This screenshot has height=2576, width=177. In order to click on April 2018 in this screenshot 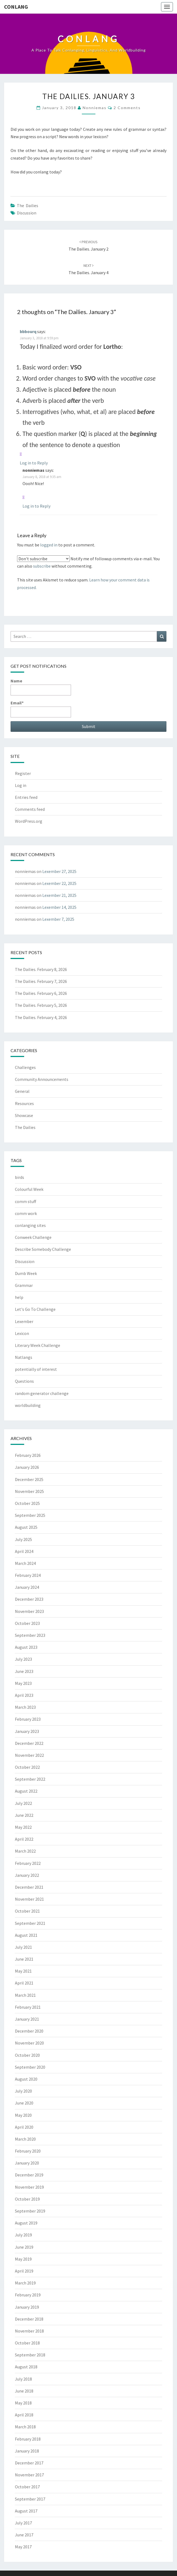, I will do `click(24, 2414)`.